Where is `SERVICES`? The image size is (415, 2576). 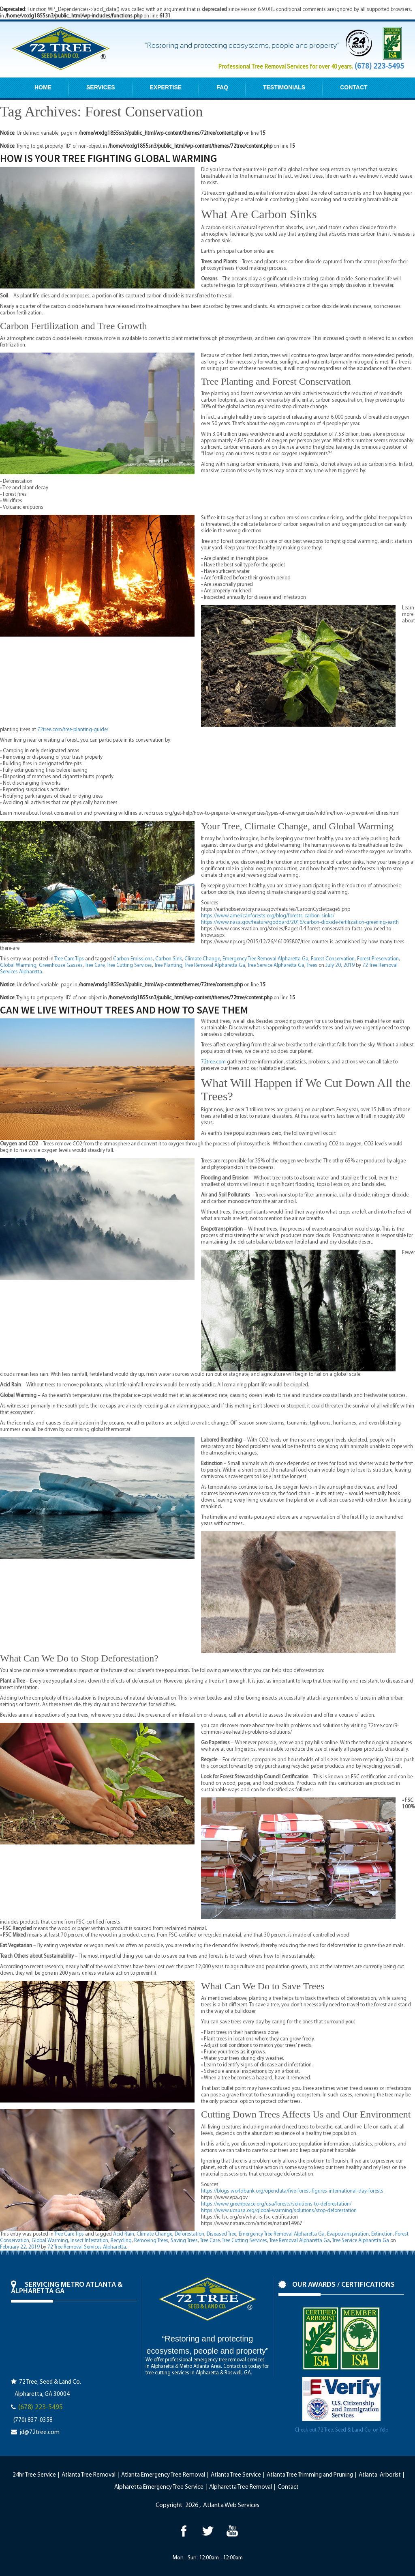
SERVICES is located at coordinates (100, 87).